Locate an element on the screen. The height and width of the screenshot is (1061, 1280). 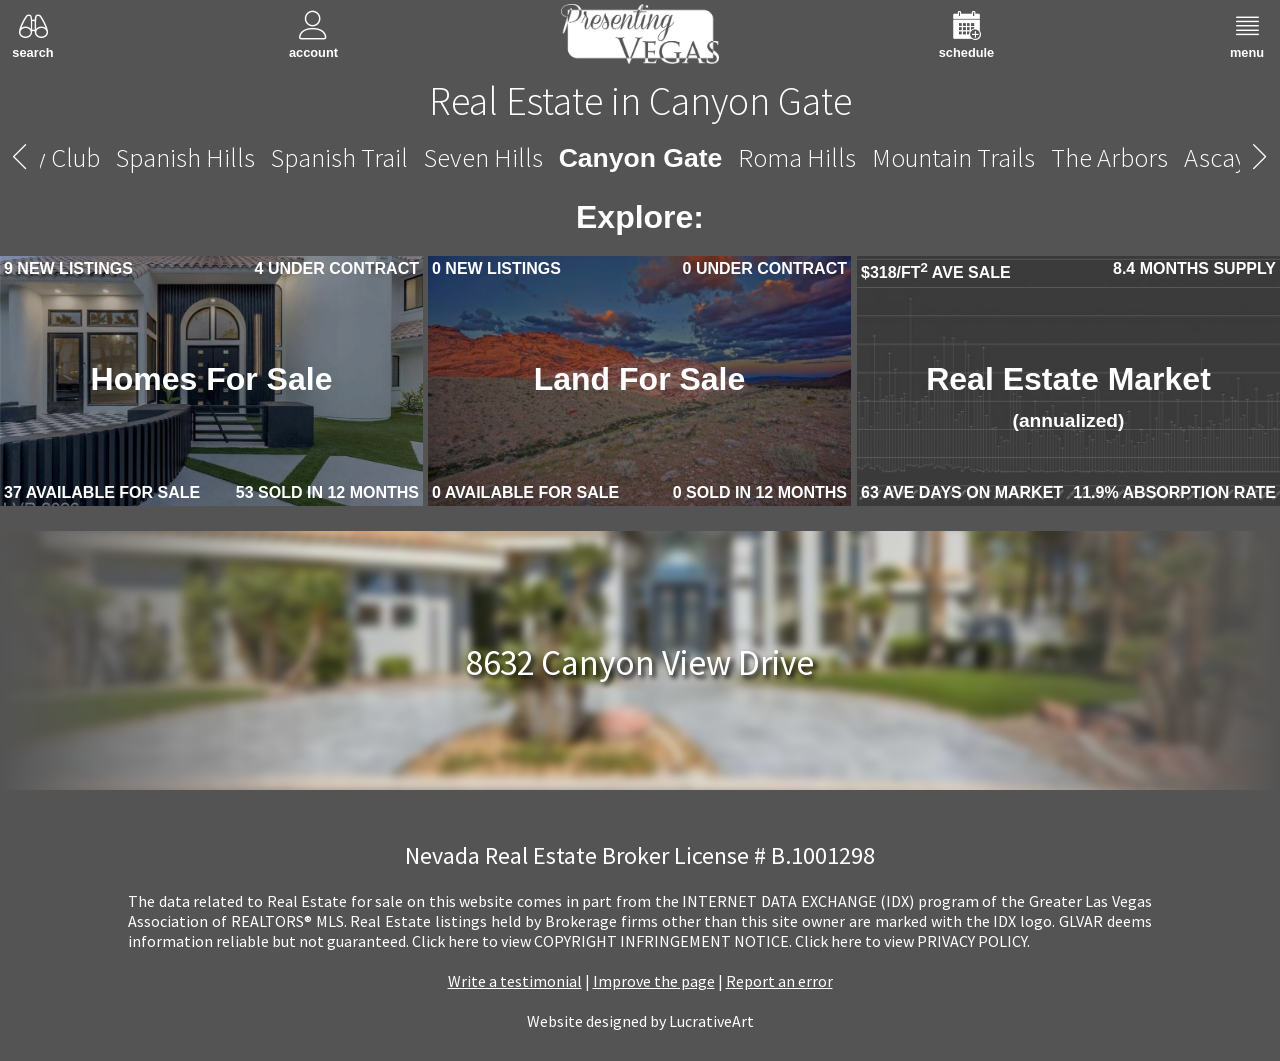
Ascaya is located at coordinates (1221, 157).